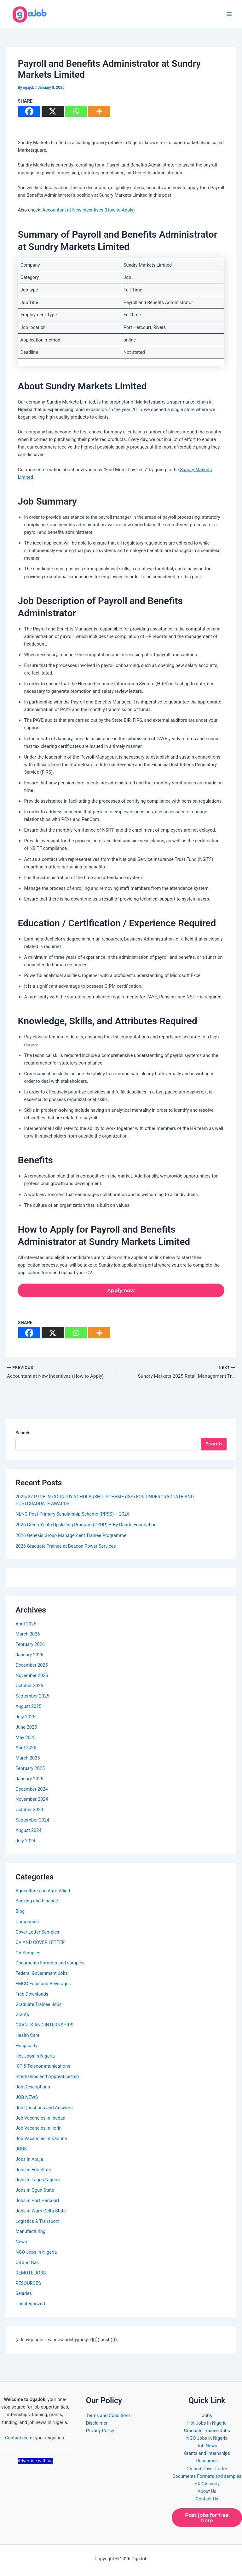  What do you see at coordinates (36, 1902) in the screenshot?
I see `Banking and Finance` at bounding box center [36, 1902].